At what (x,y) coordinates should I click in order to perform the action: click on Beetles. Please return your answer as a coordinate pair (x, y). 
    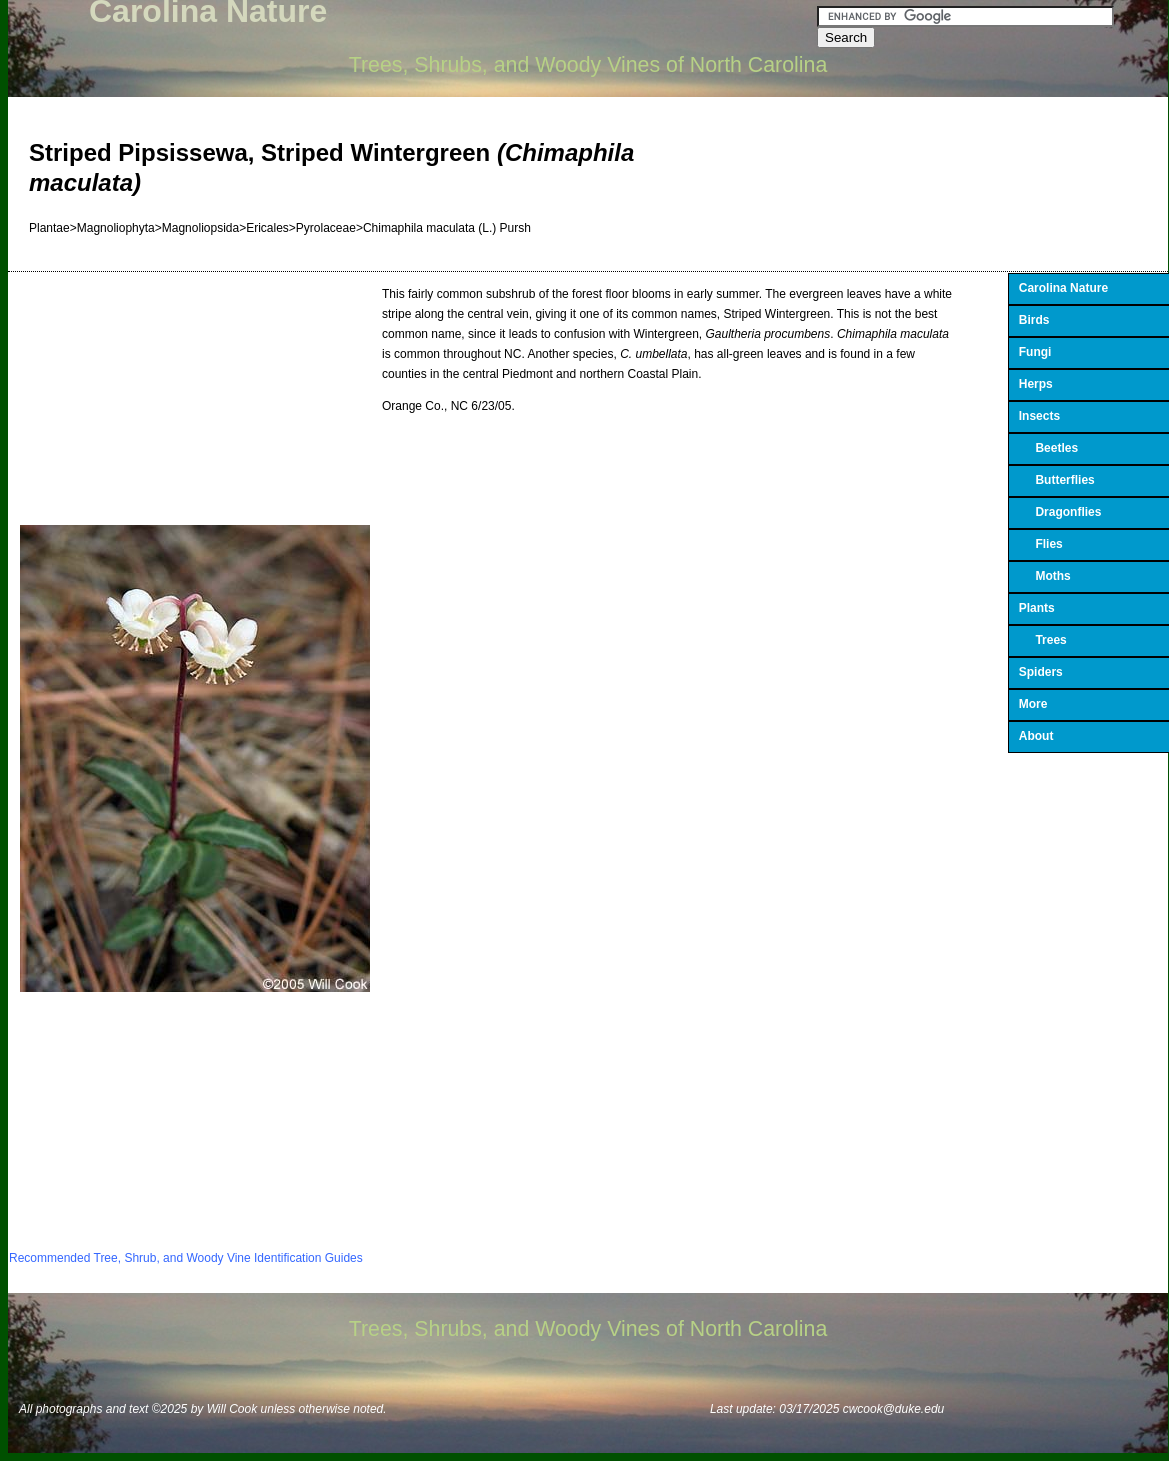
    Looking at the image, I should click on (1048, 448).